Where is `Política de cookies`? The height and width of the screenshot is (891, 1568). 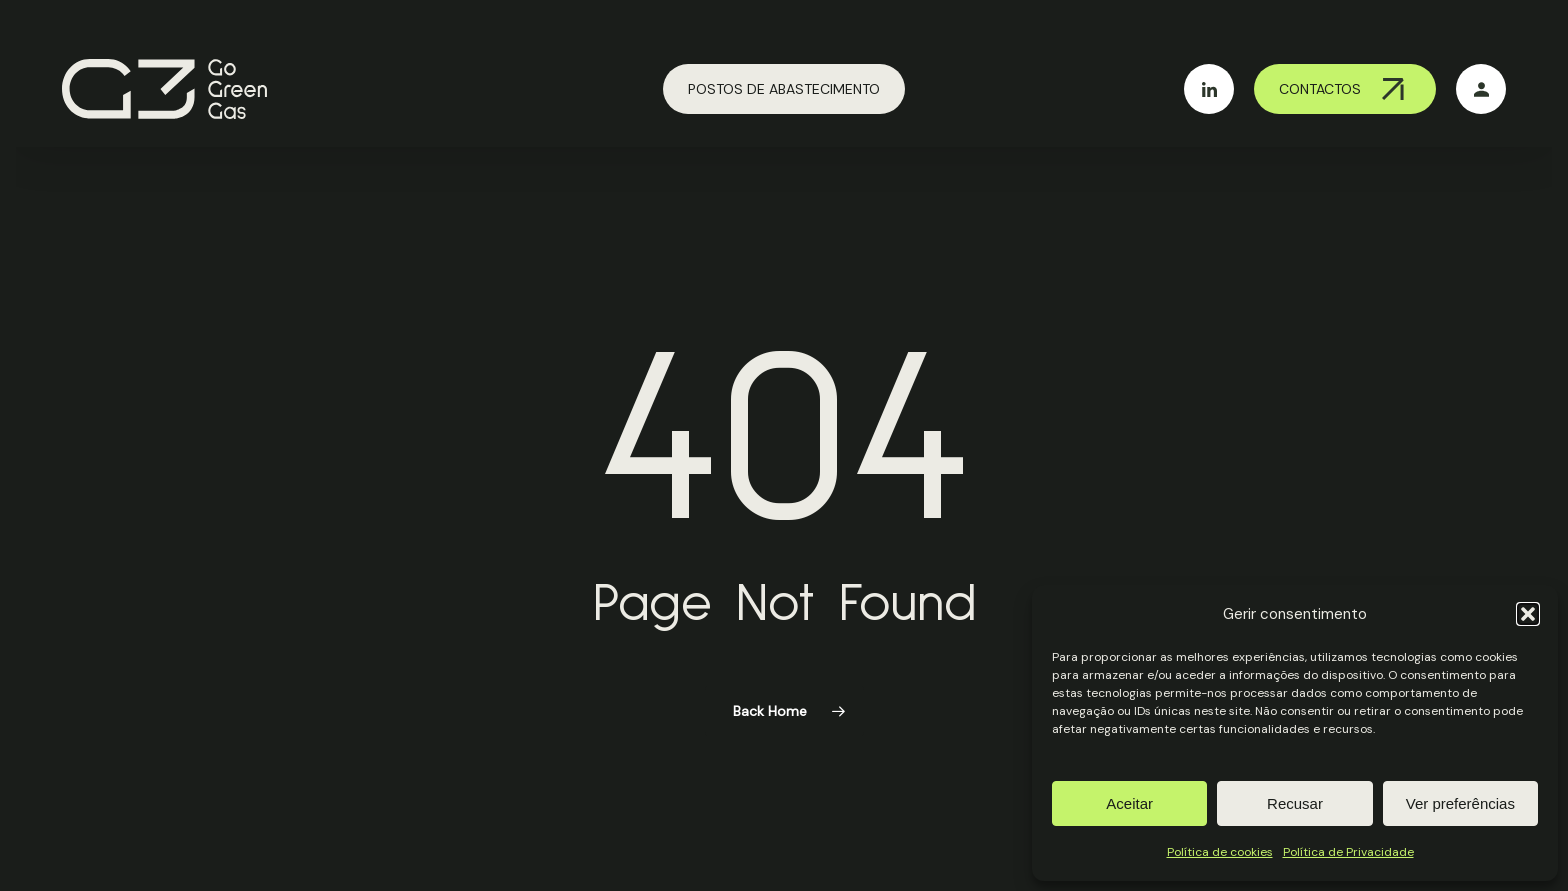 Política de cookies is located at coordinates (1220, 852).